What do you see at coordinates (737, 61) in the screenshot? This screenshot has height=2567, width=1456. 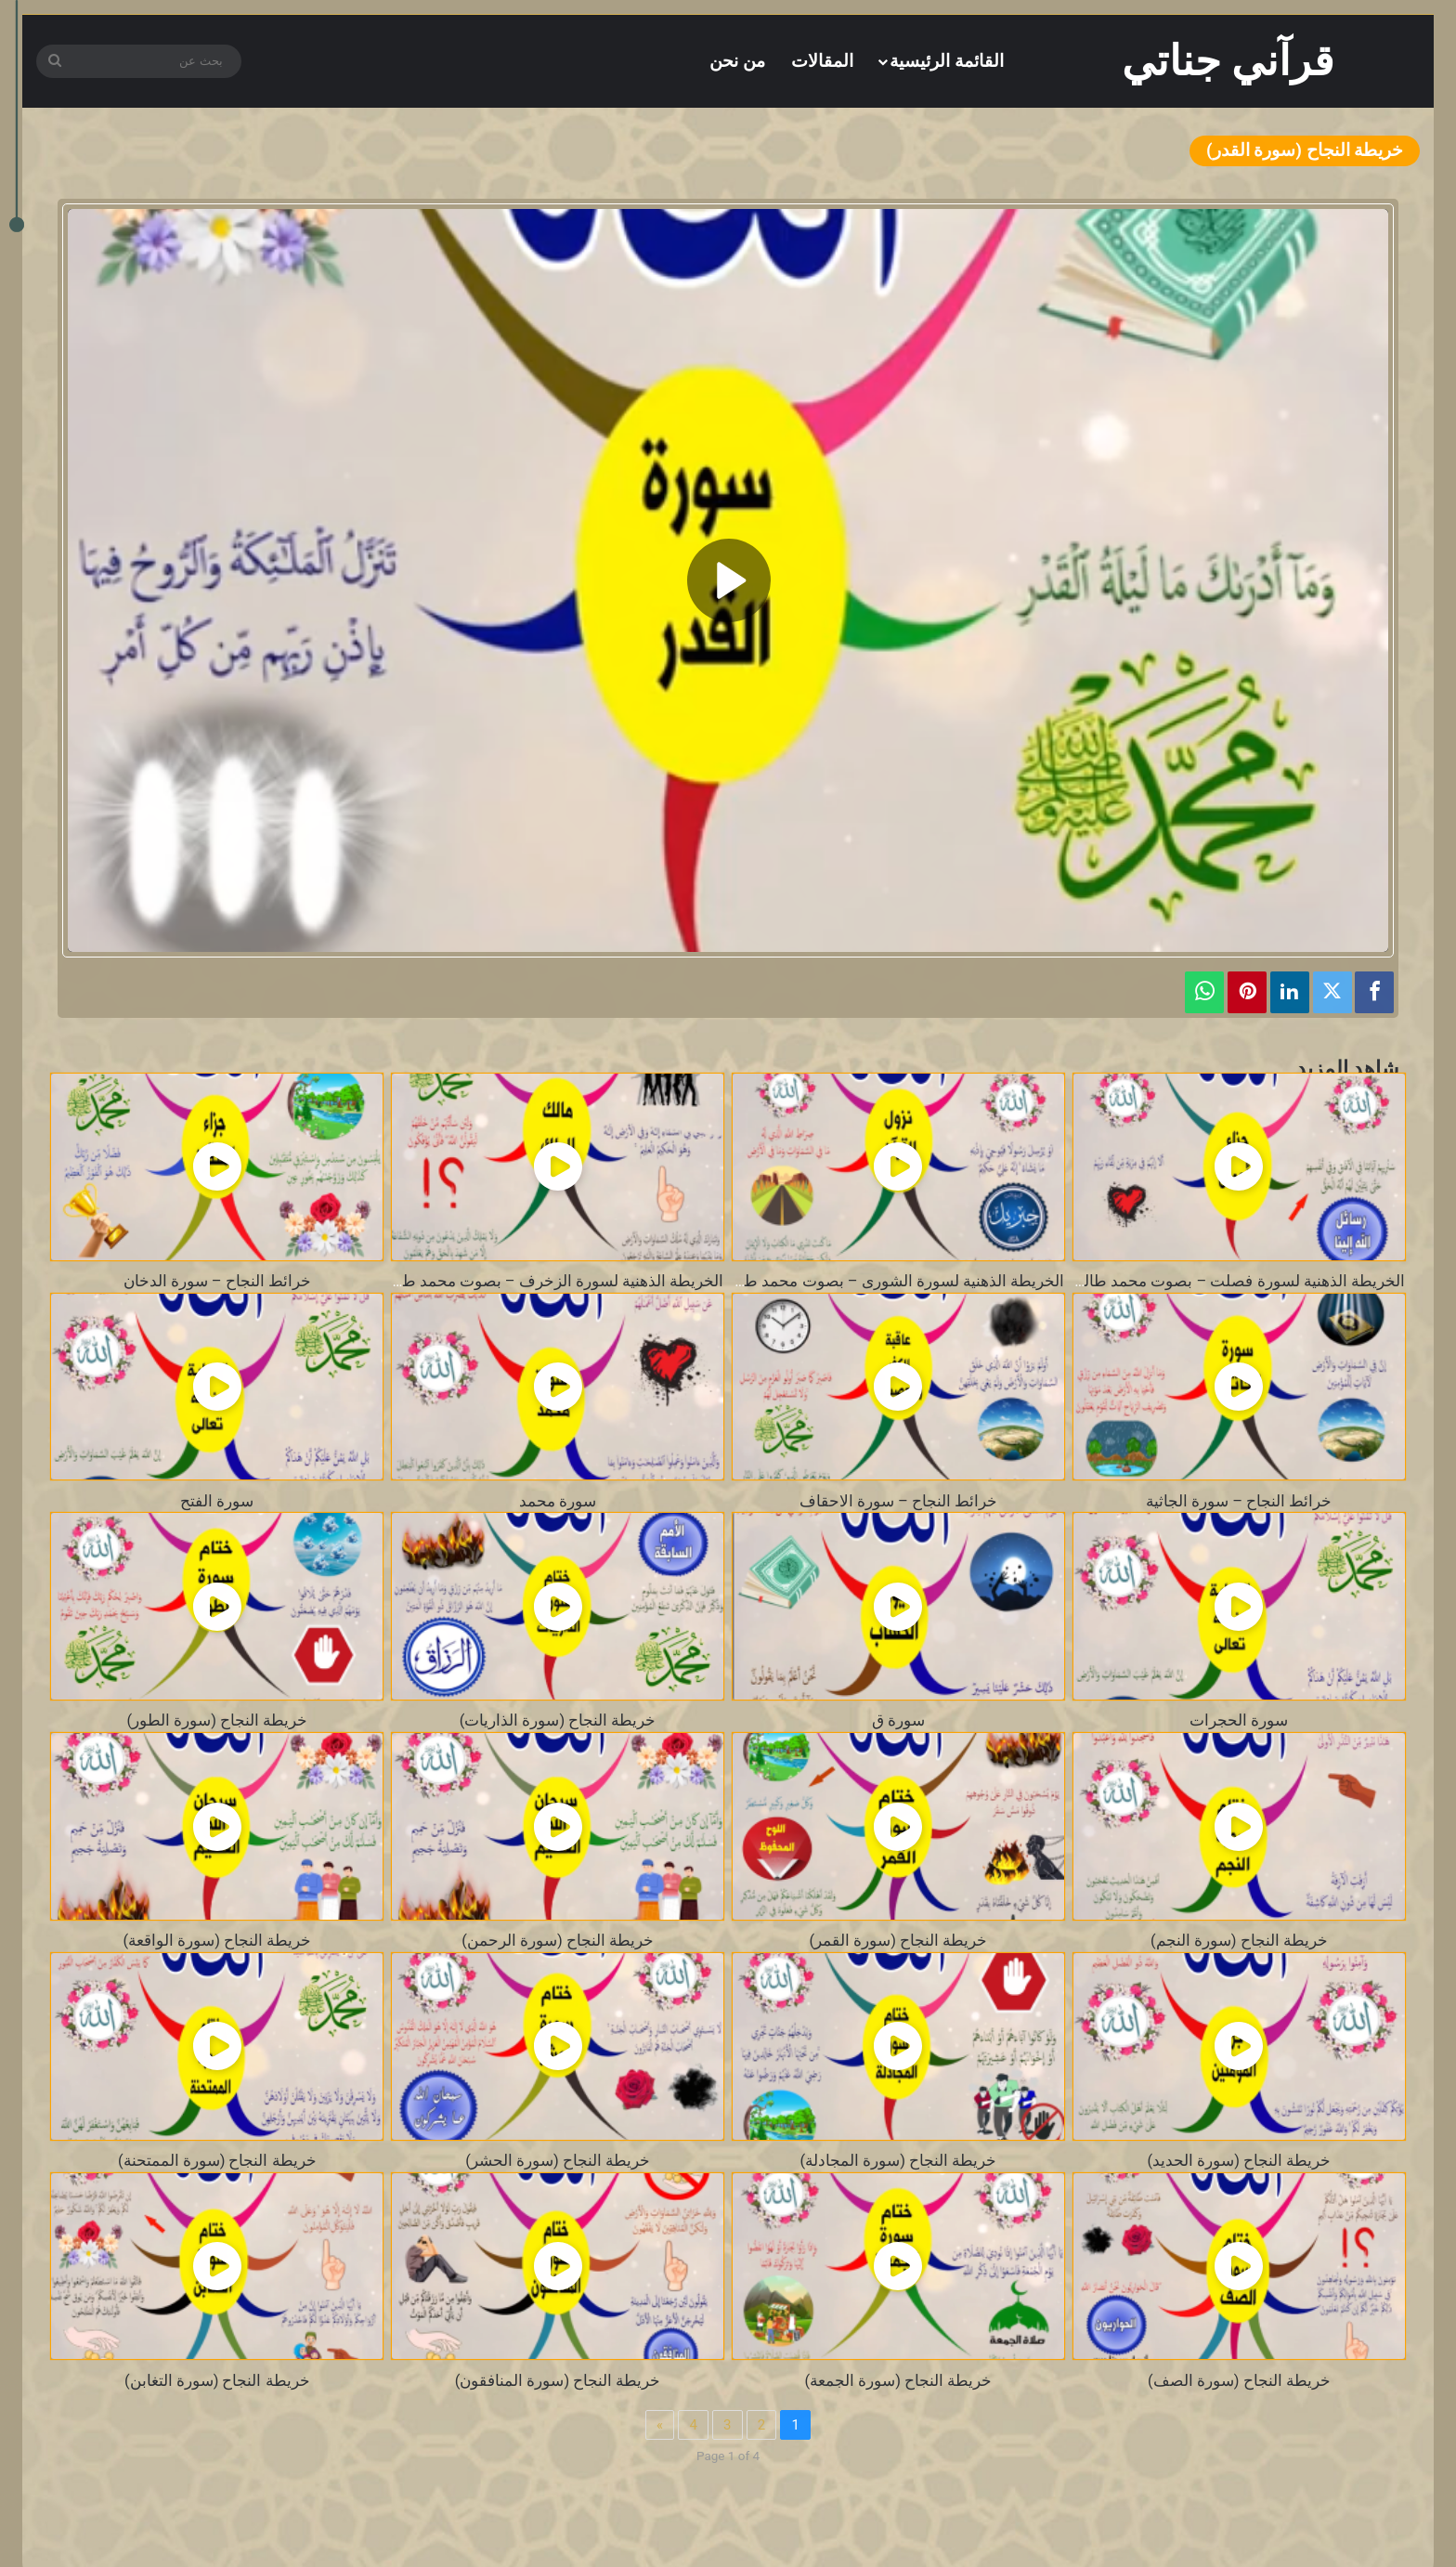 I see `من نحن` at bounding box center [737, 61].